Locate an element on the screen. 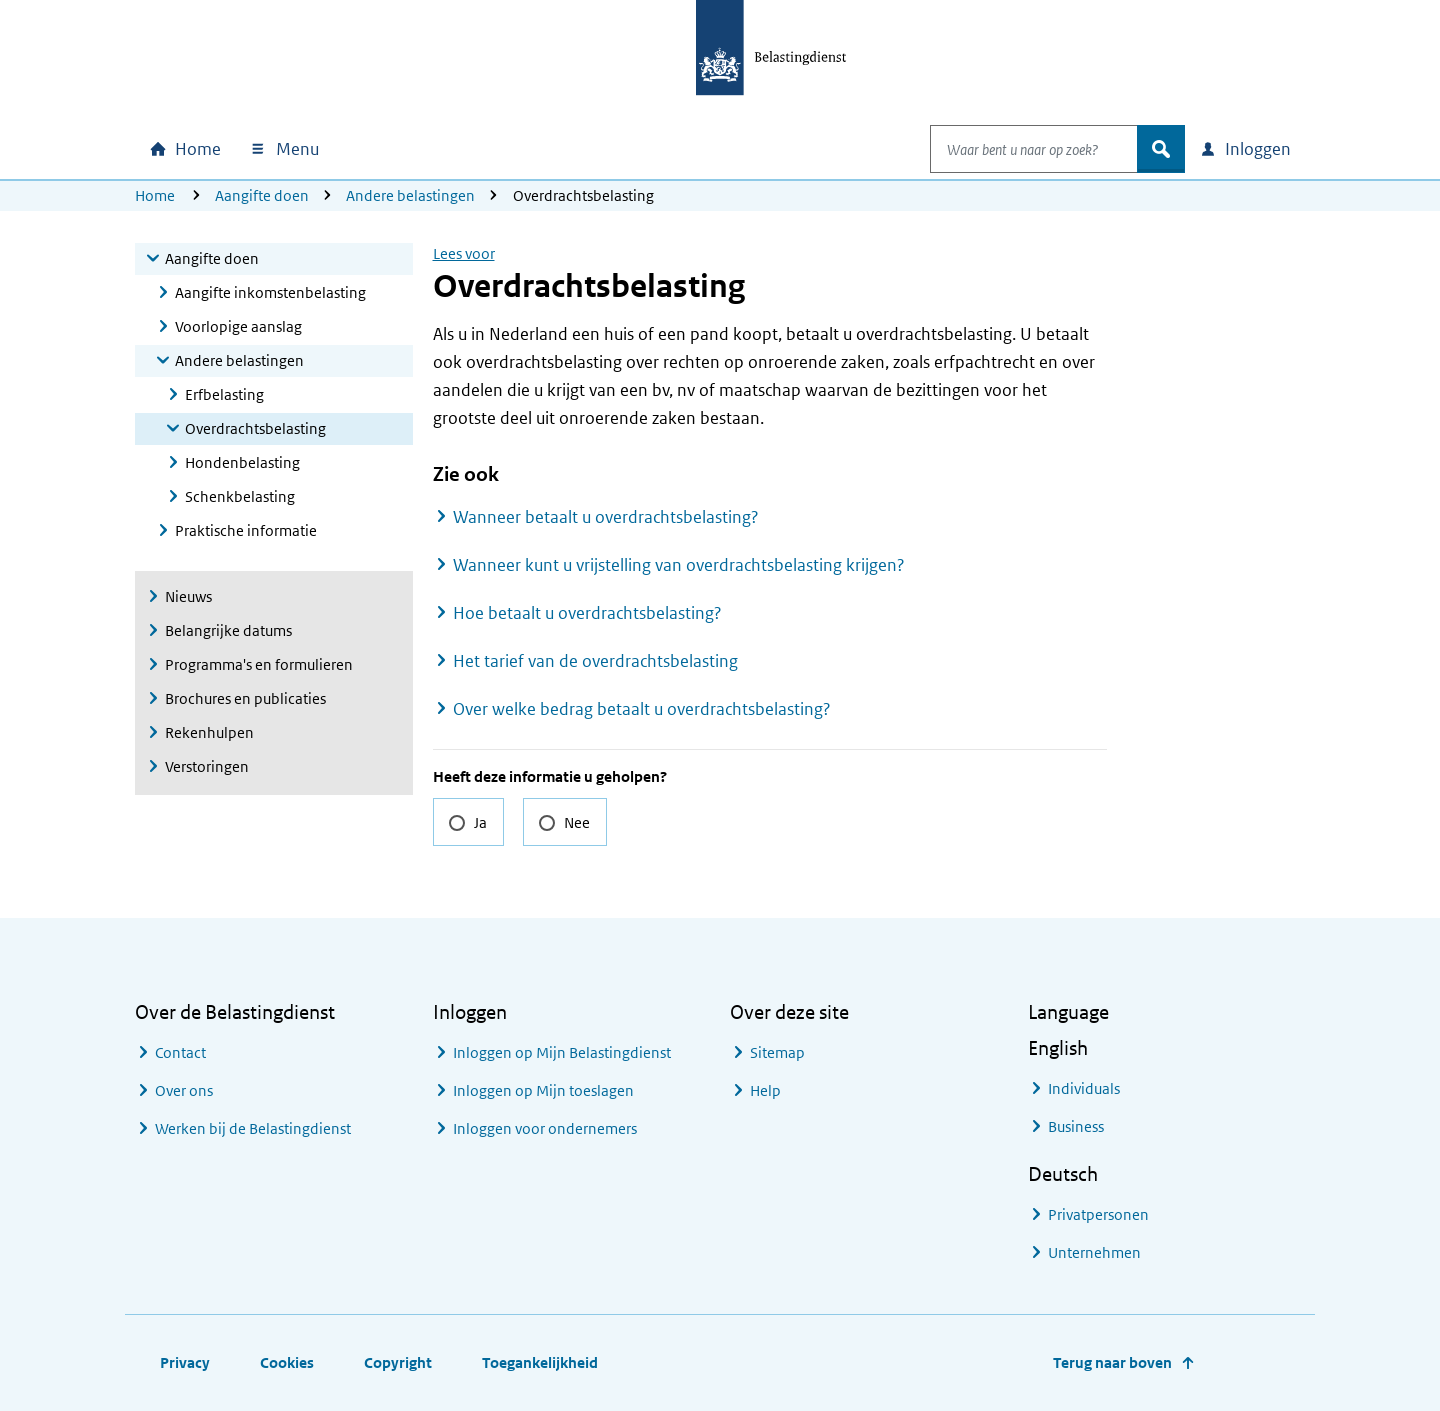 This screenshot has height=1411, width=1440. [combobox] is located at coordinates (1013, 149).